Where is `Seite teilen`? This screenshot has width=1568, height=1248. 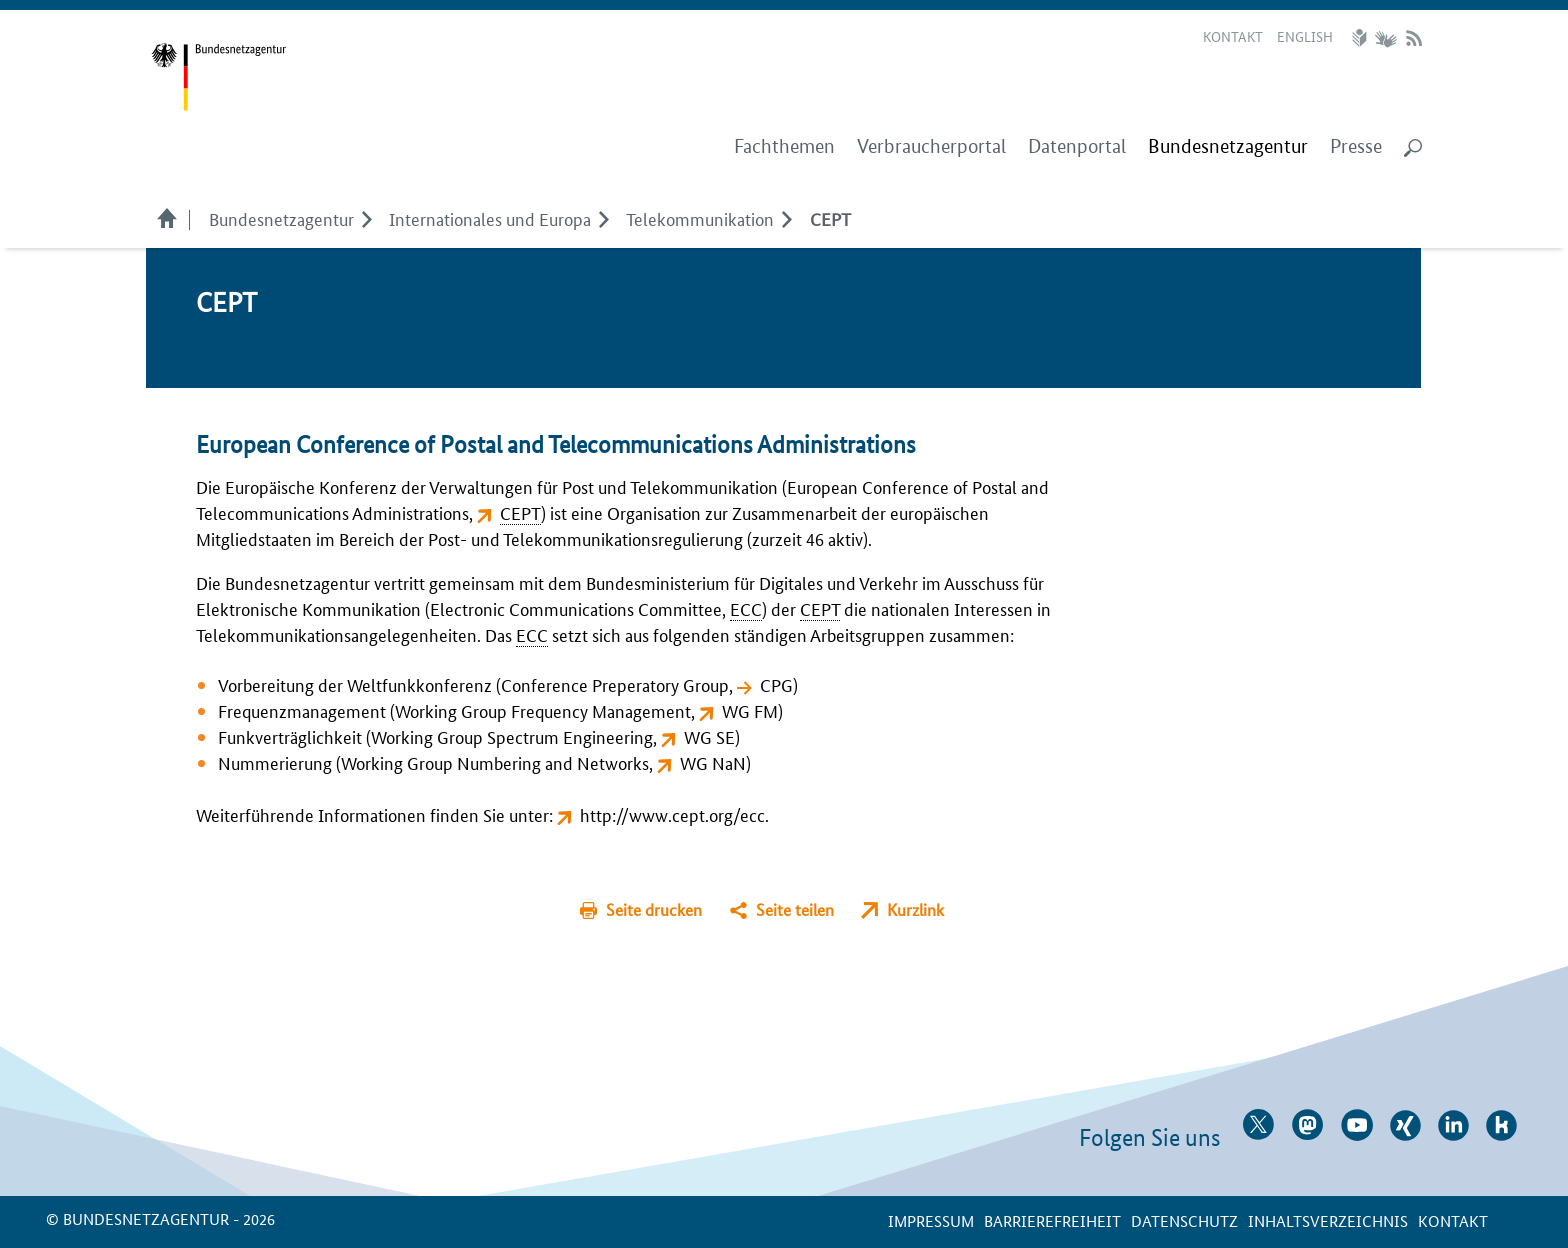 Seite teilen is located at coordinates (795, 909).